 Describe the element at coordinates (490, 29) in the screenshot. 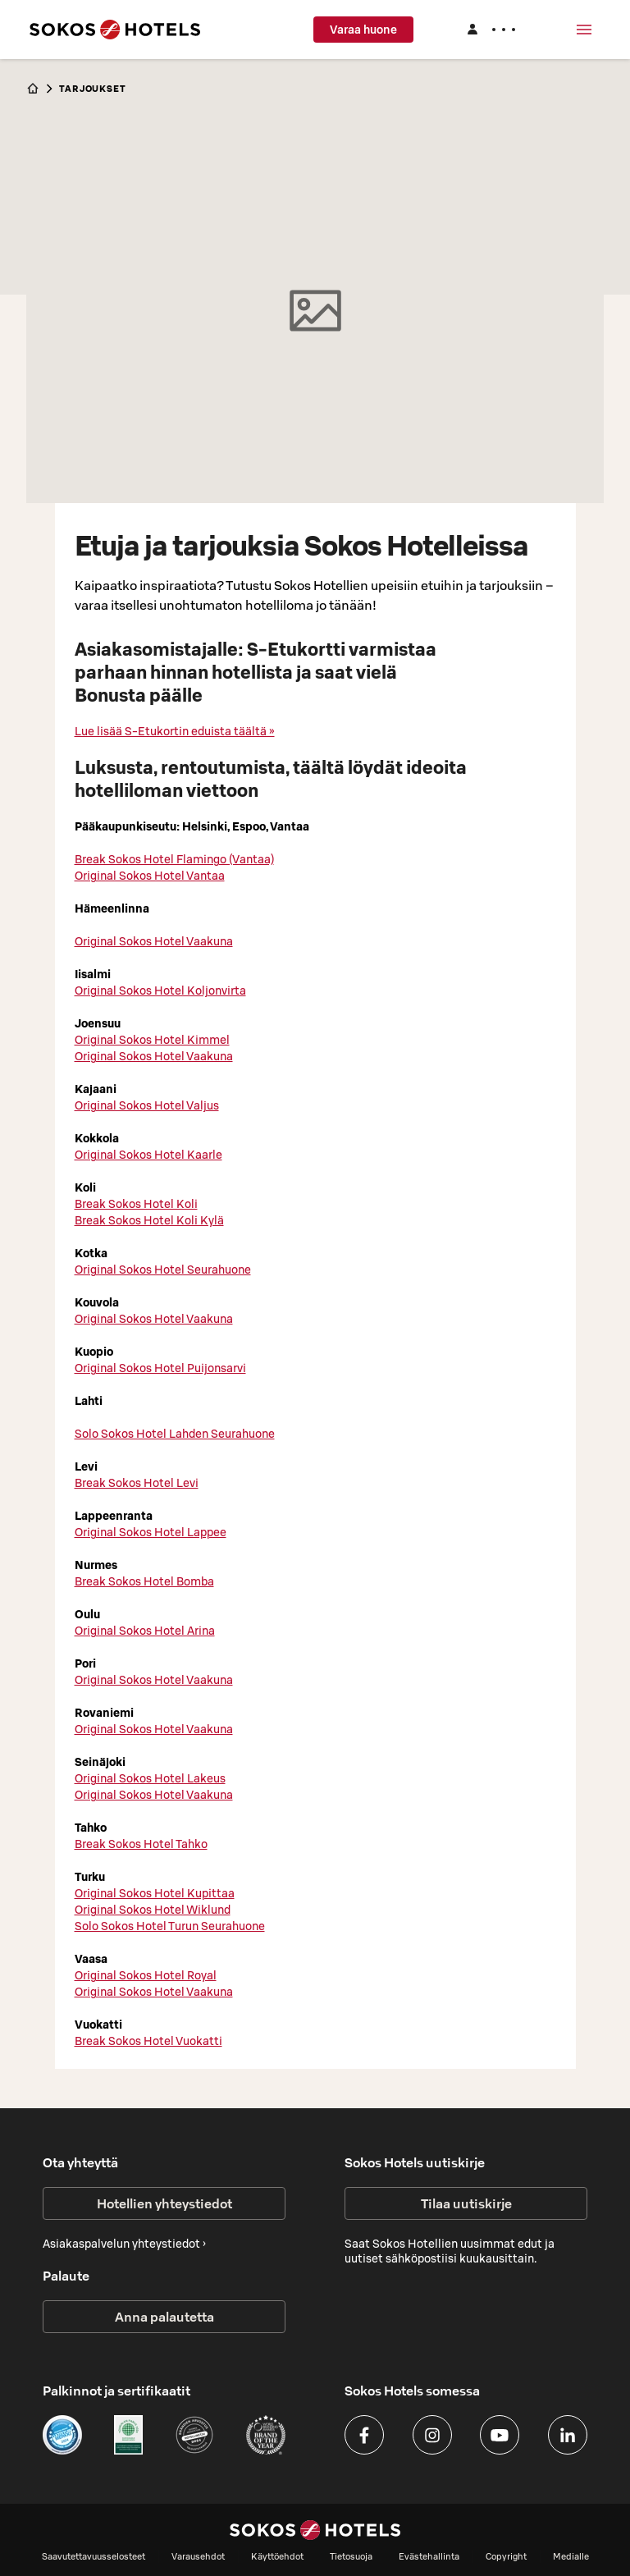

I see `[Kirjaudu]` at that location.